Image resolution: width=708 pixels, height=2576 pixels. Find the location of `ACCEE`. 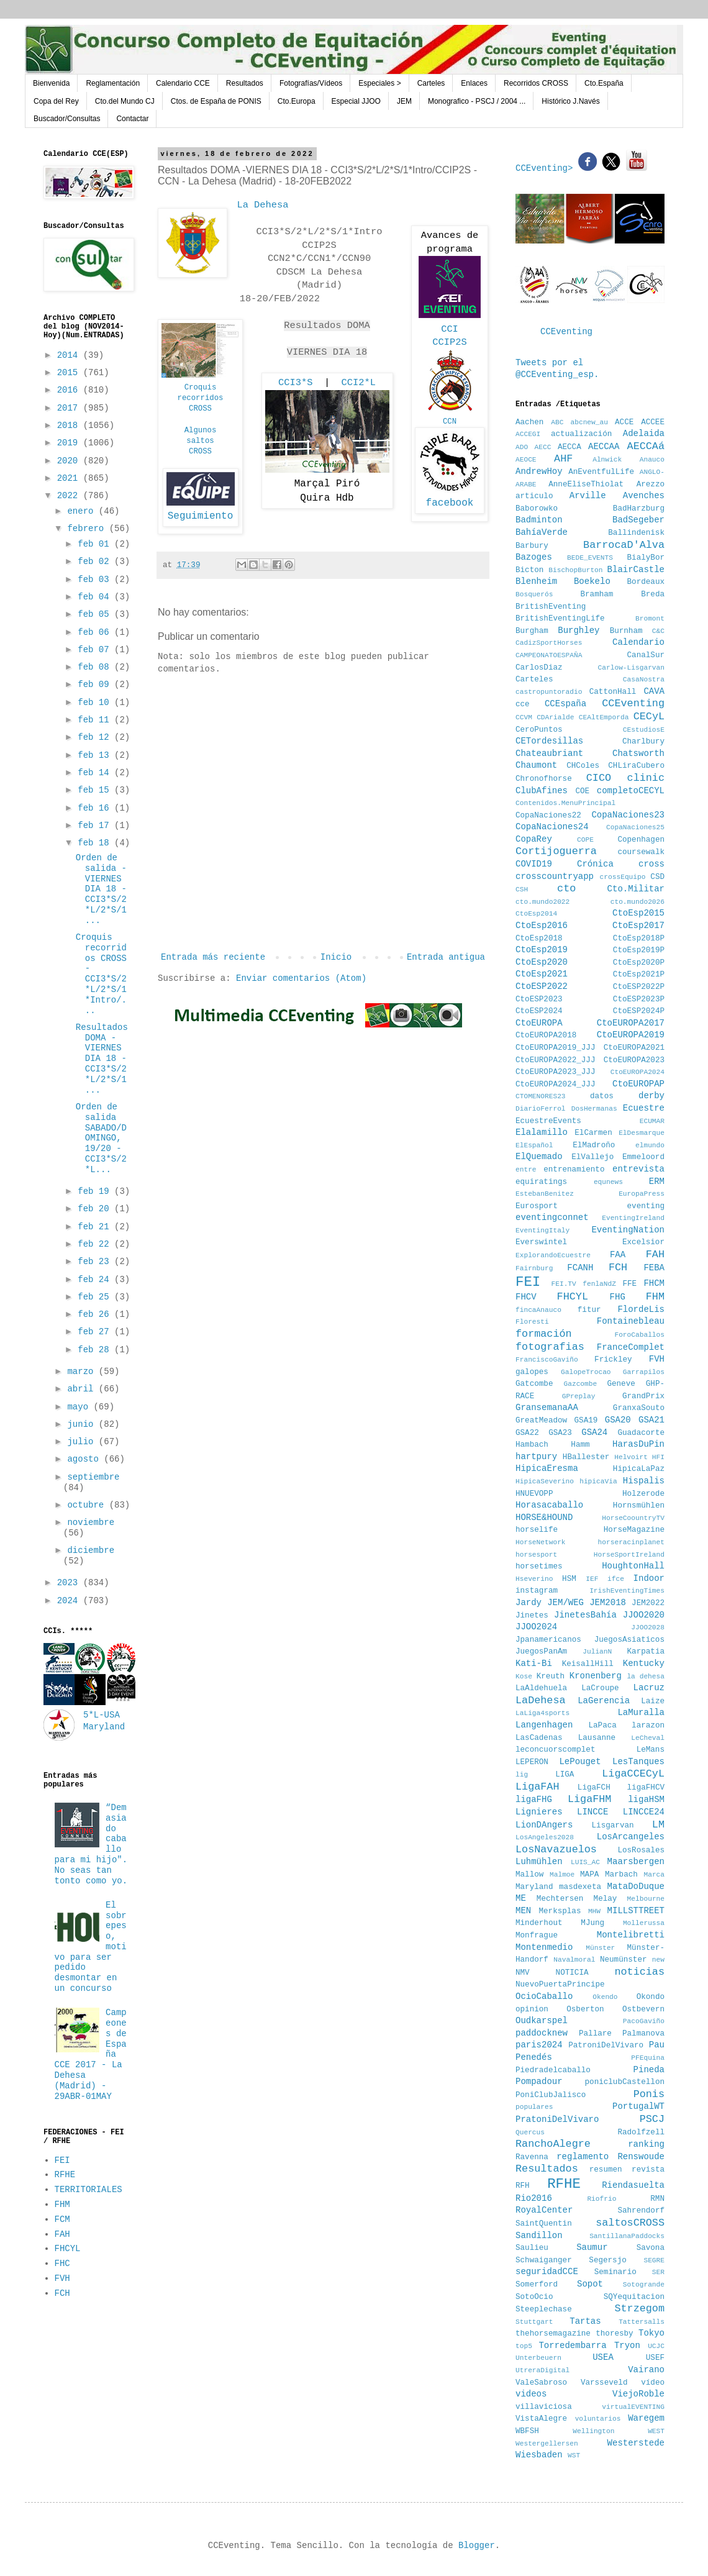

ACCEE is located at coordinates (653, 422).